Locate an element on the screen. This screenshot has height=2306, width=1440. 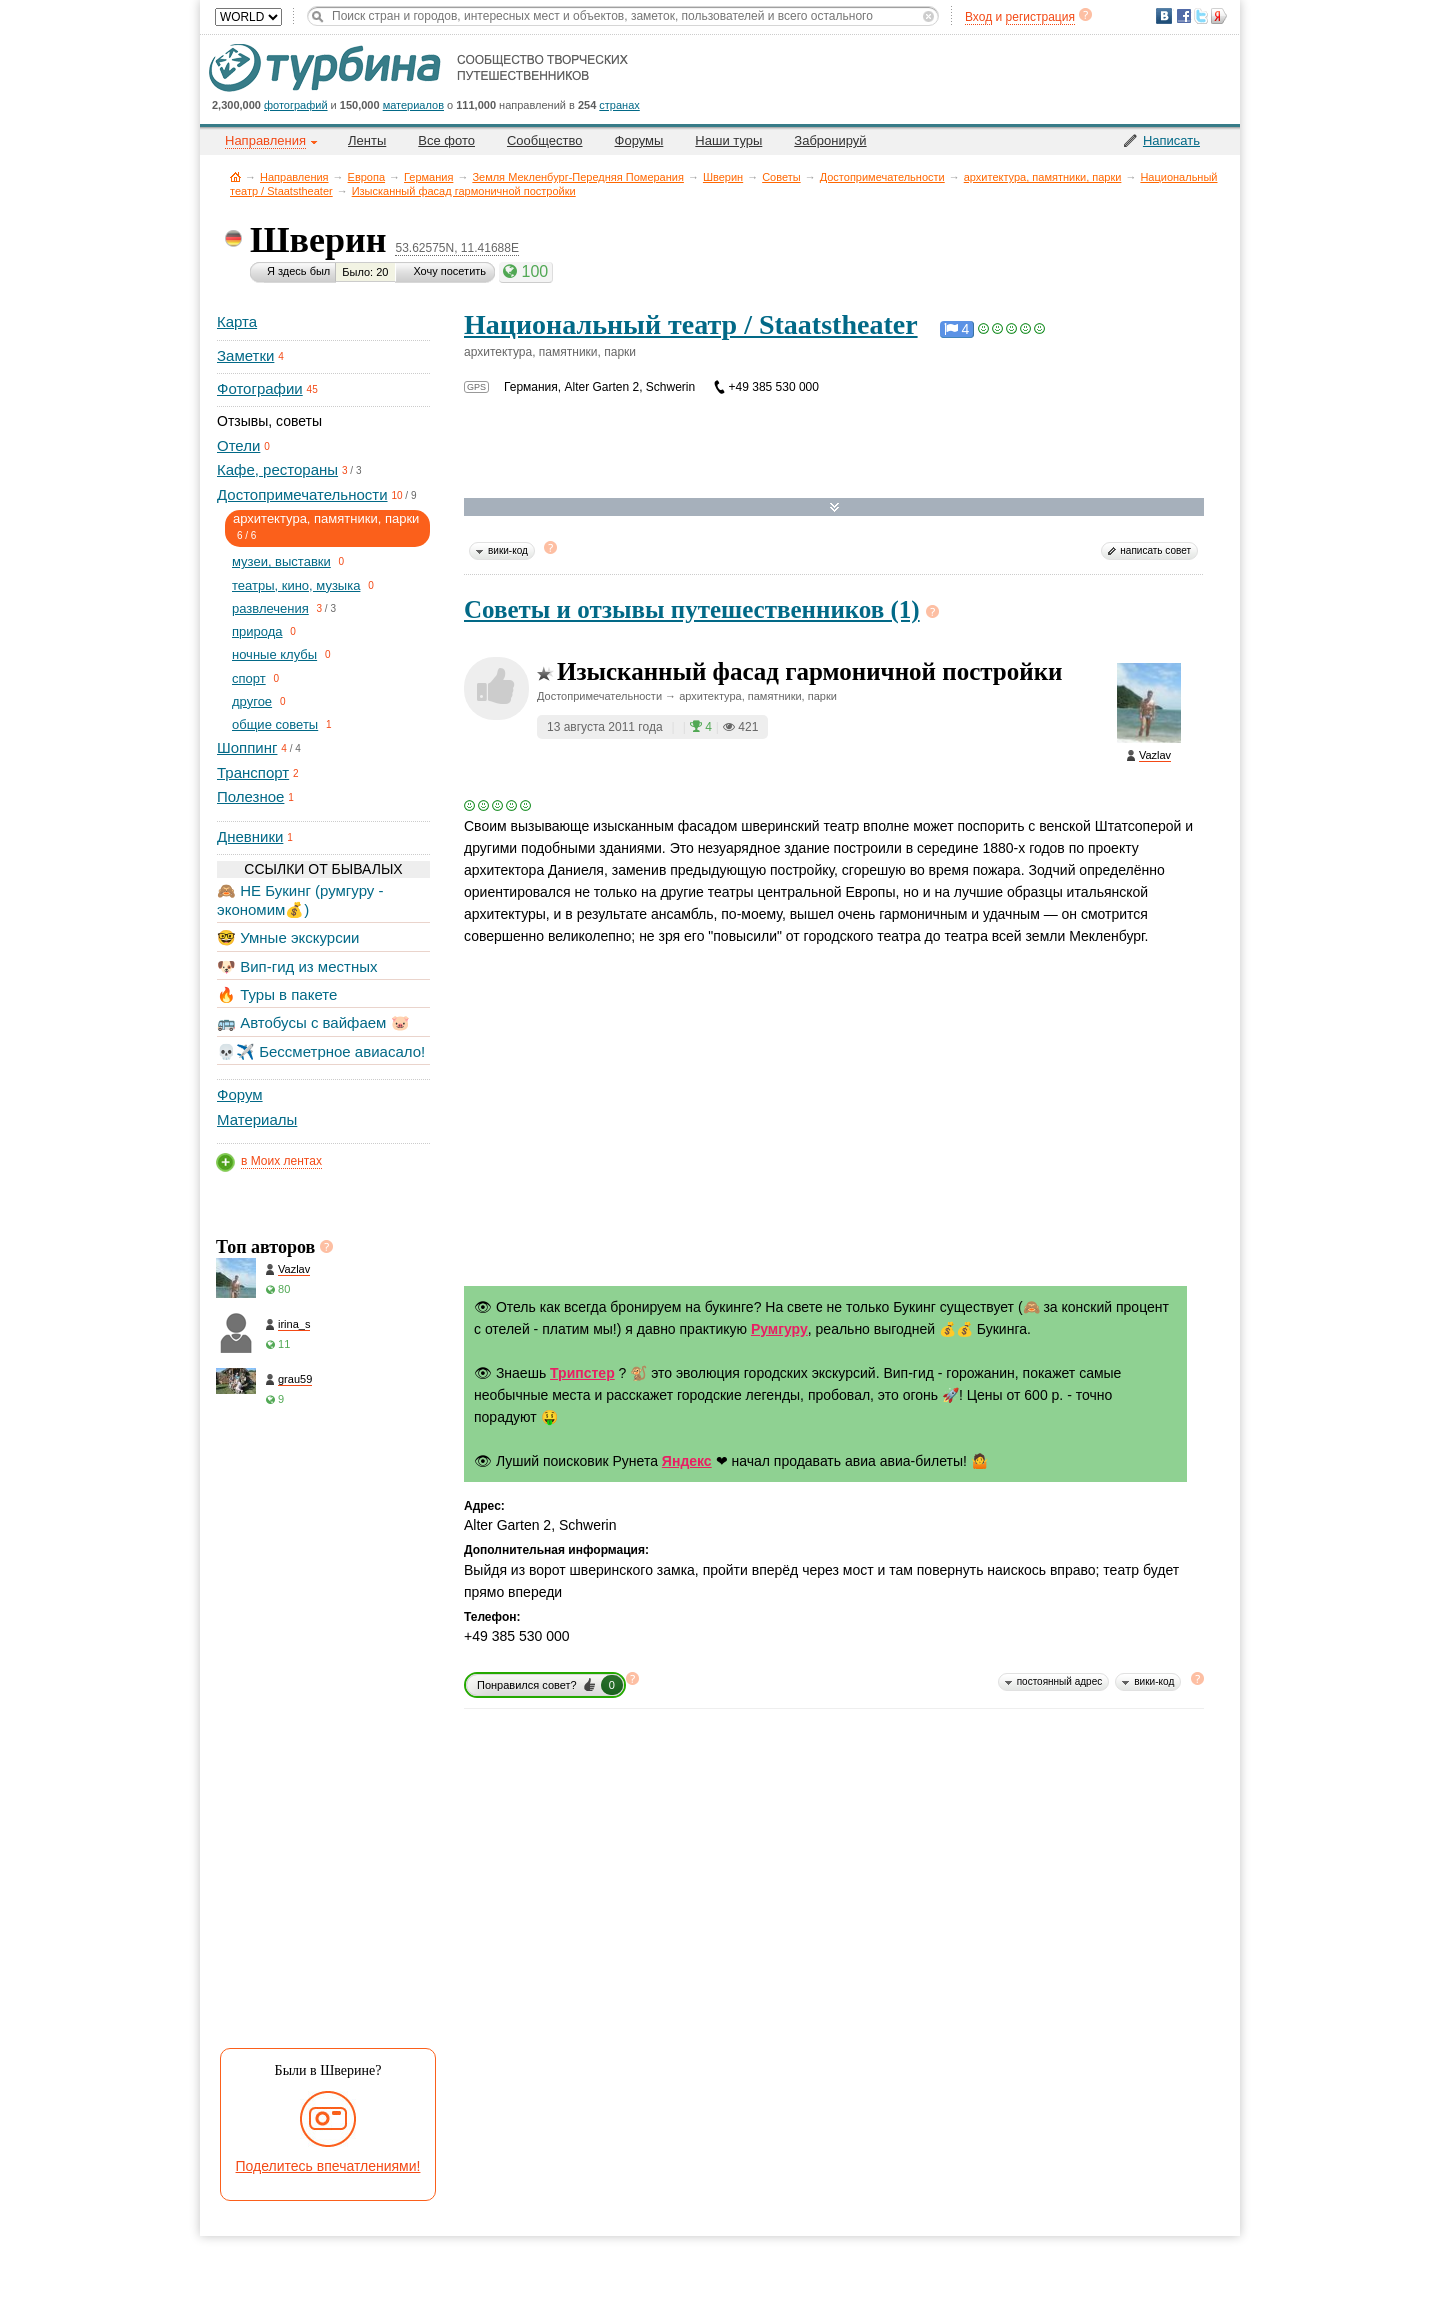
Национальный театр / Staatstheater is located at coordinates (691, 324).